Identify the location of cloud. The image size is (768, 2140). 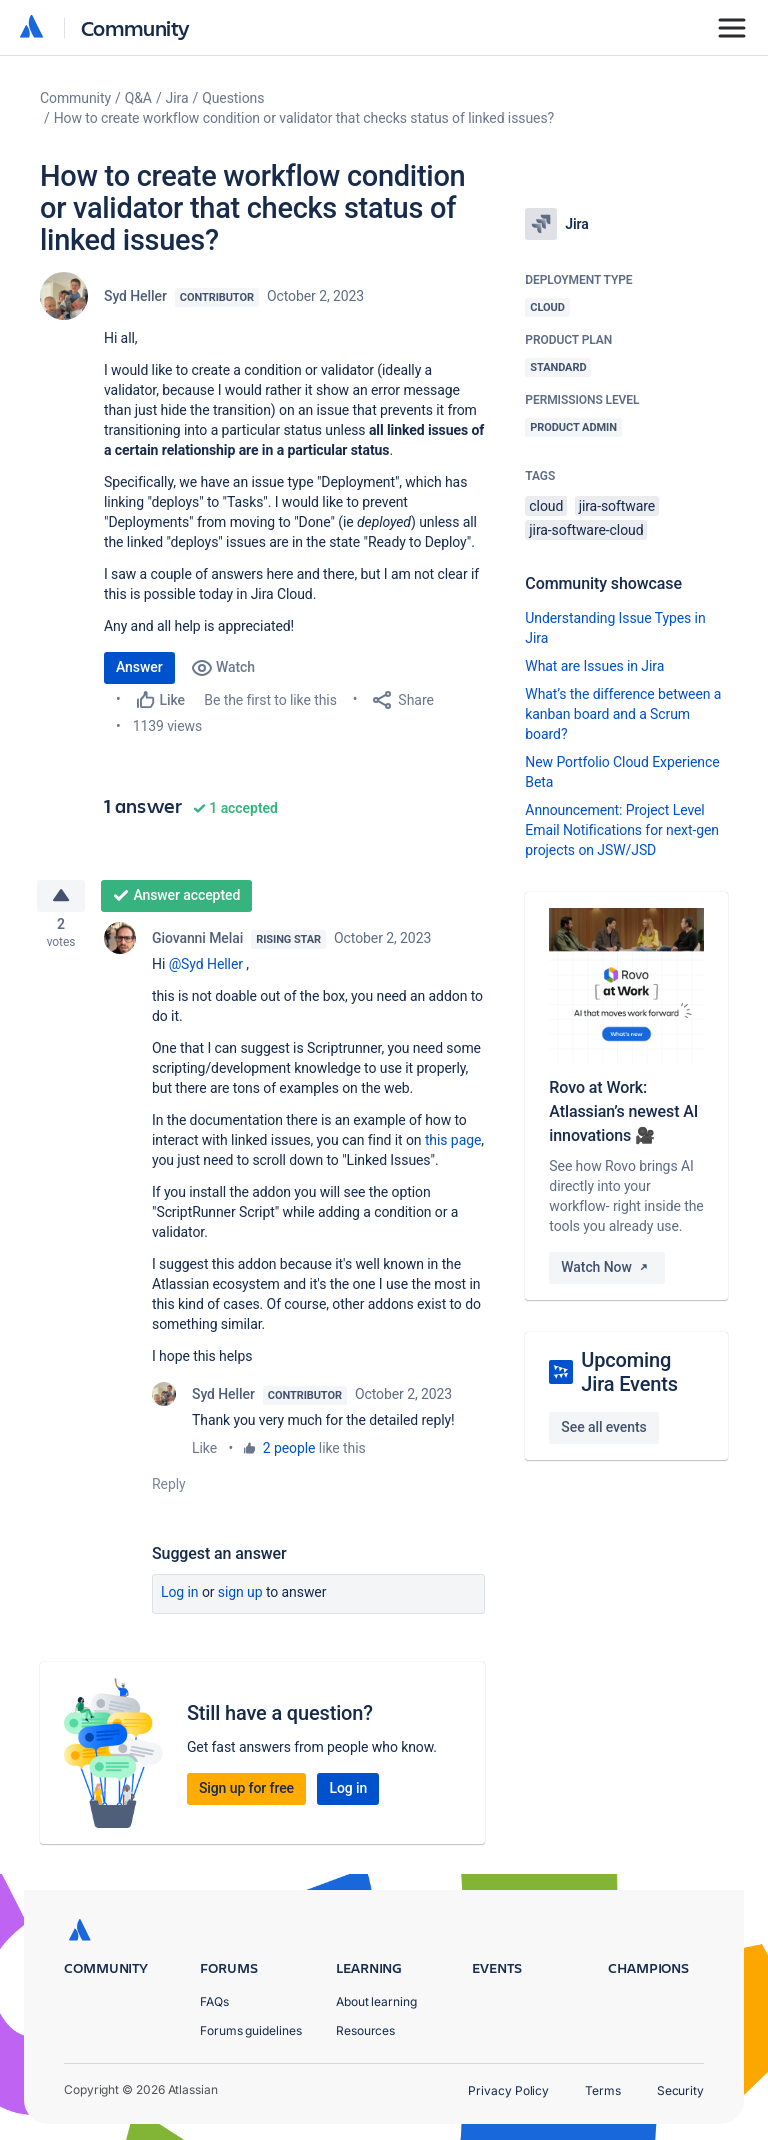
(546, 506).